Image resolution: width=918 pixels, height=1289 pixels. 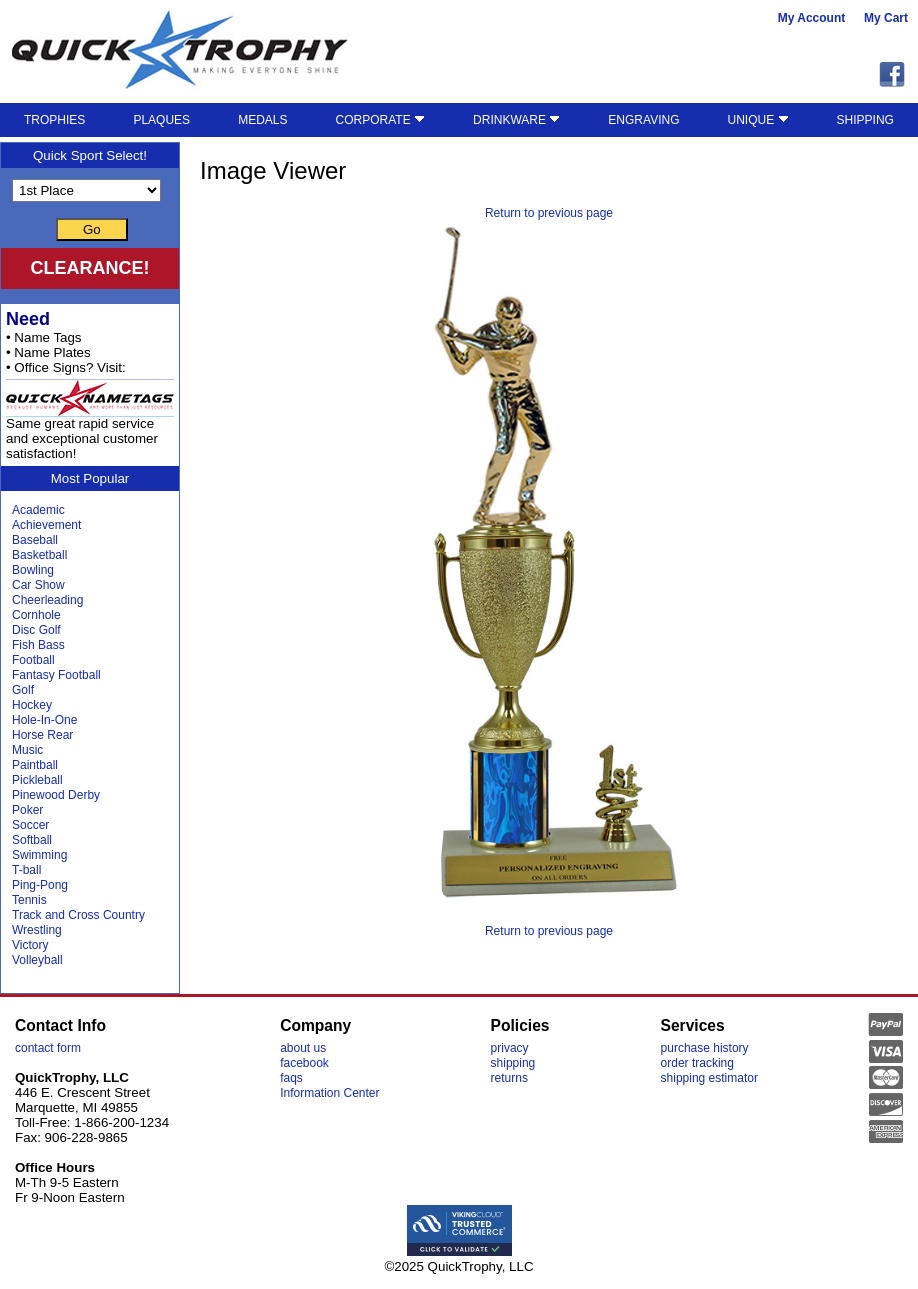 I want to click on contact form, so click(x=48, y=1048).